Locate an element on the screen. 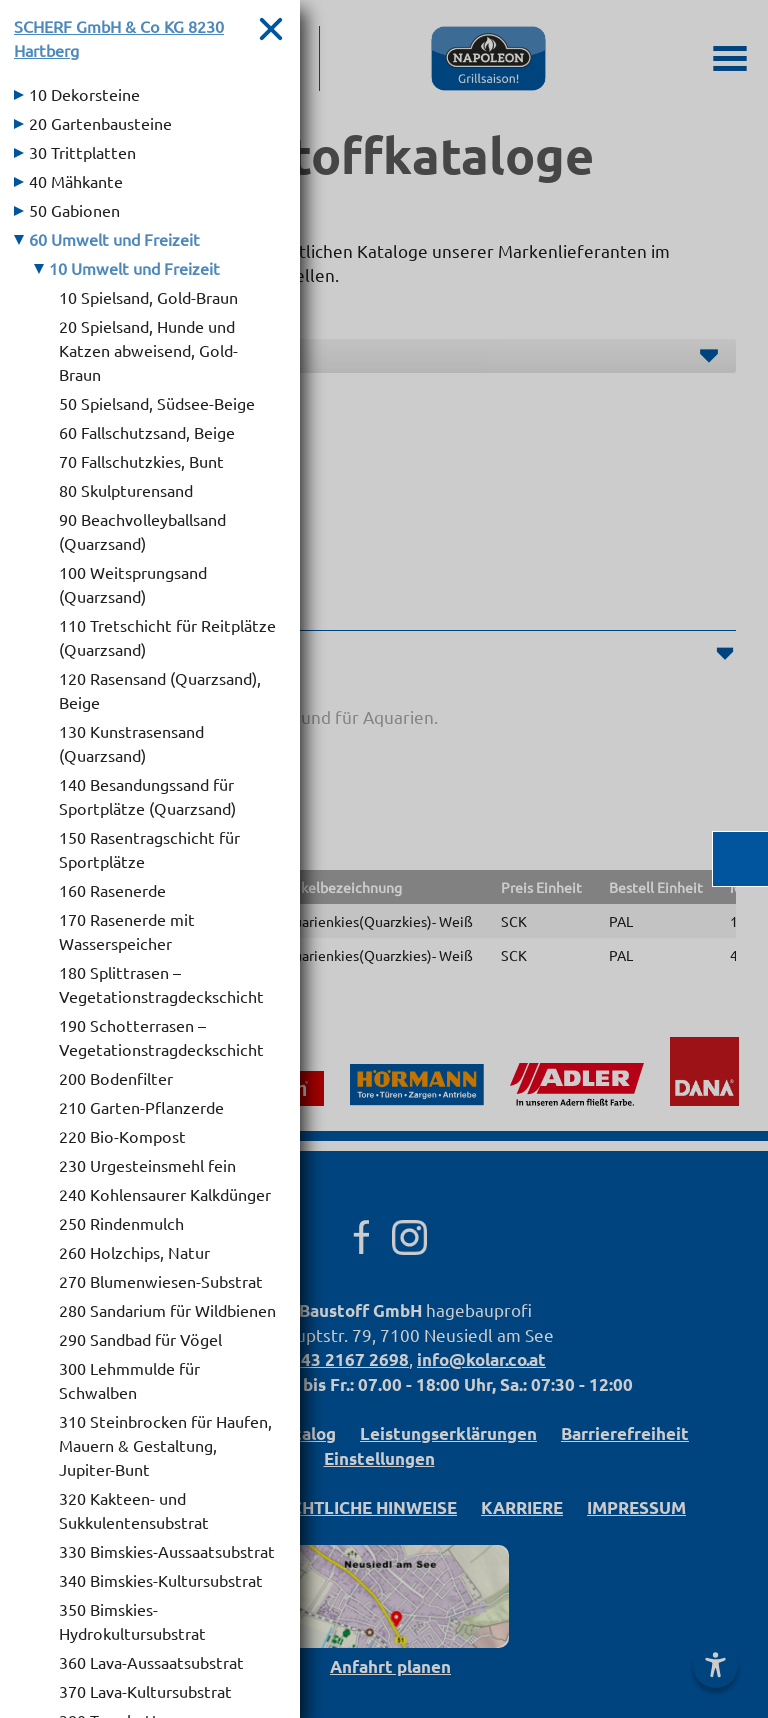  370 Lava-Kultursubstrat is located at coordinates (145, 1691).